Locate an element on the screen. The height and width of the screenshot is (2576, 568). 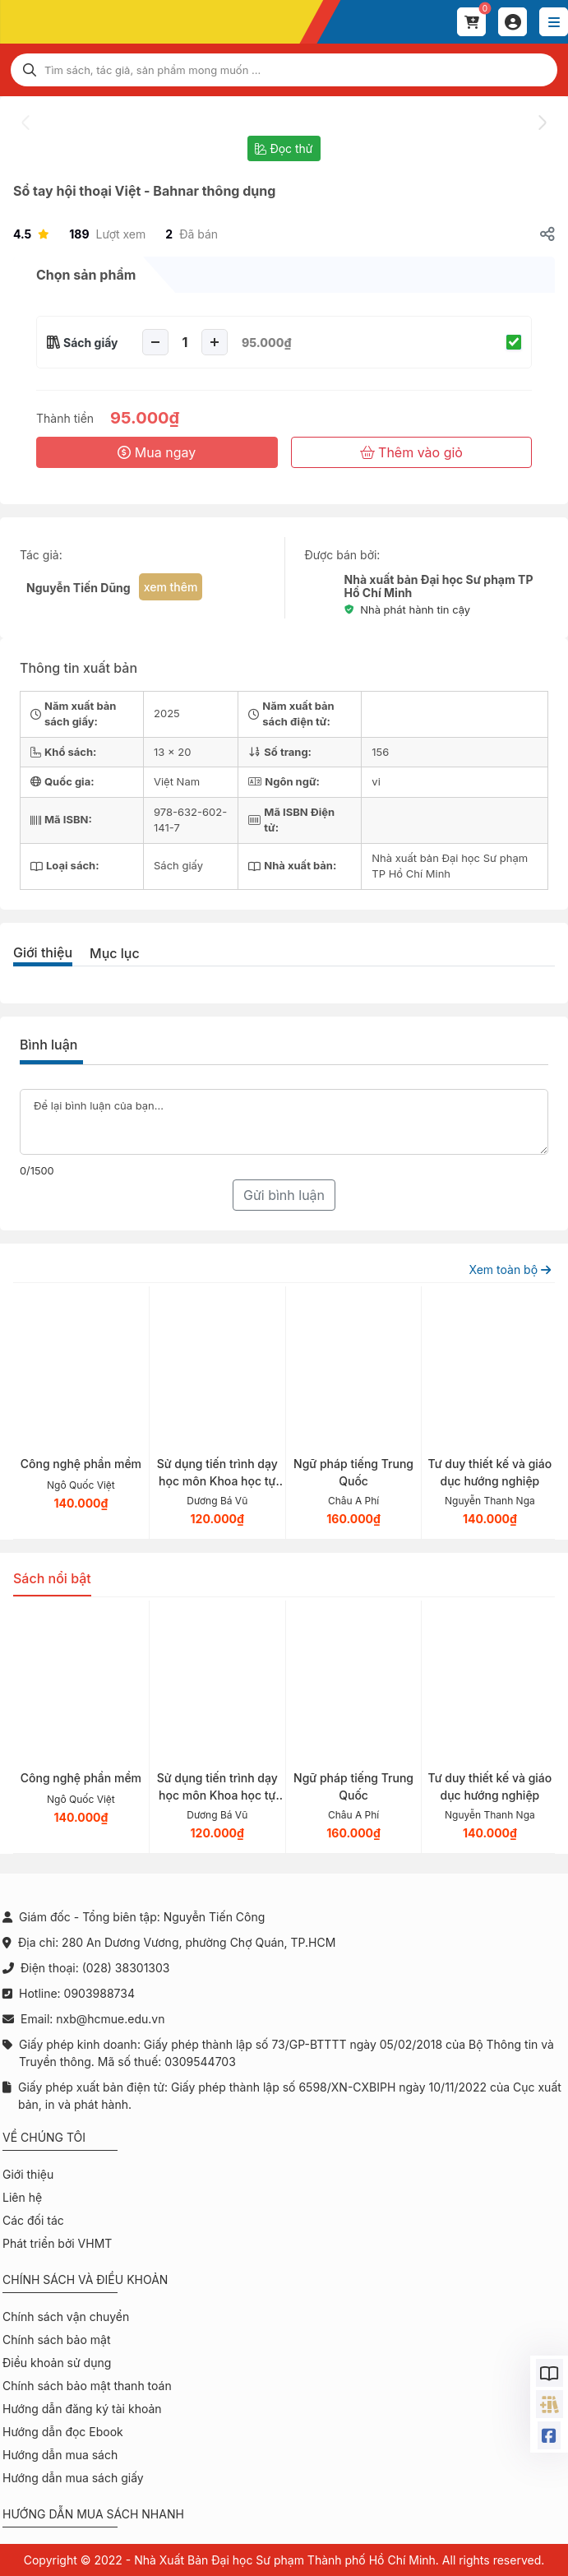
Đọc thử is located at coordinates (283, 148).